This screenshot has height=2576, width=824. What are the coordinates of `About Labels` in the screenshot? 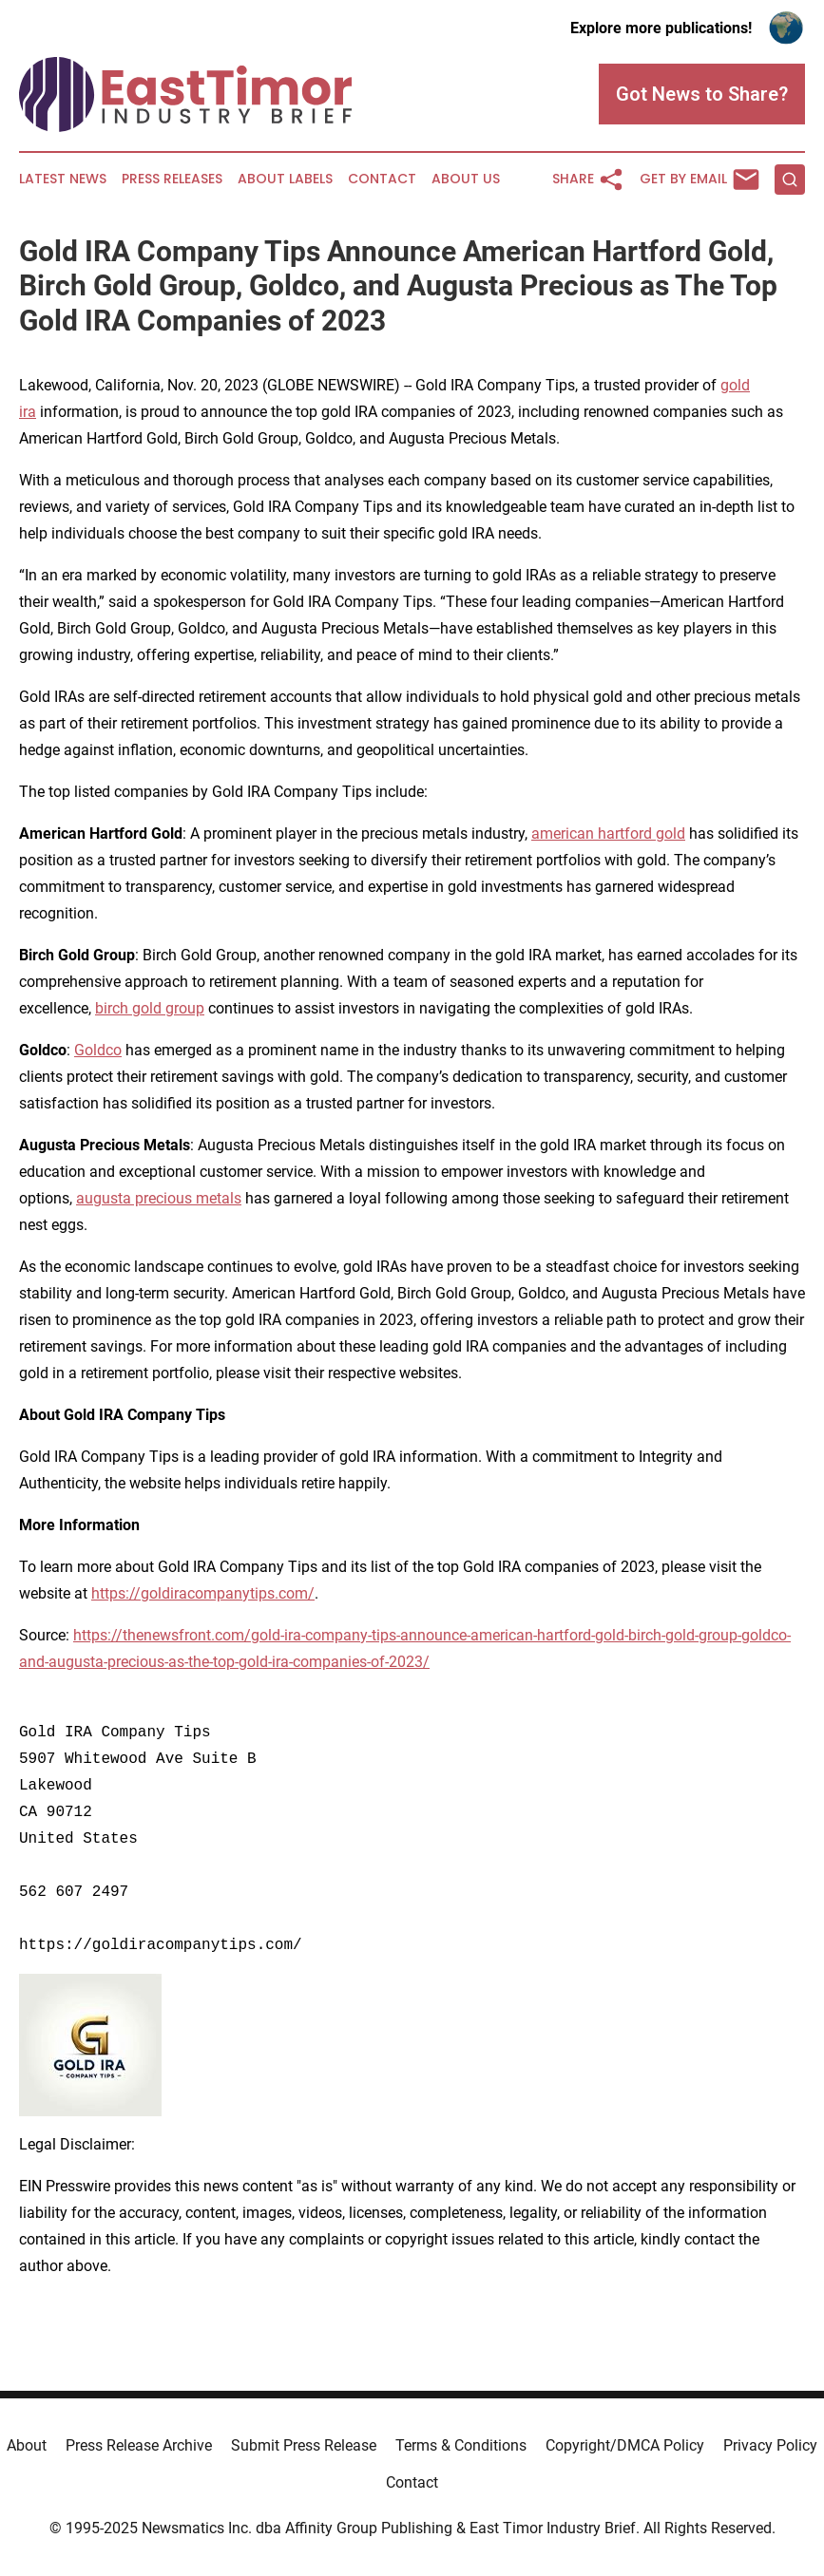 It's located at (285, 179).